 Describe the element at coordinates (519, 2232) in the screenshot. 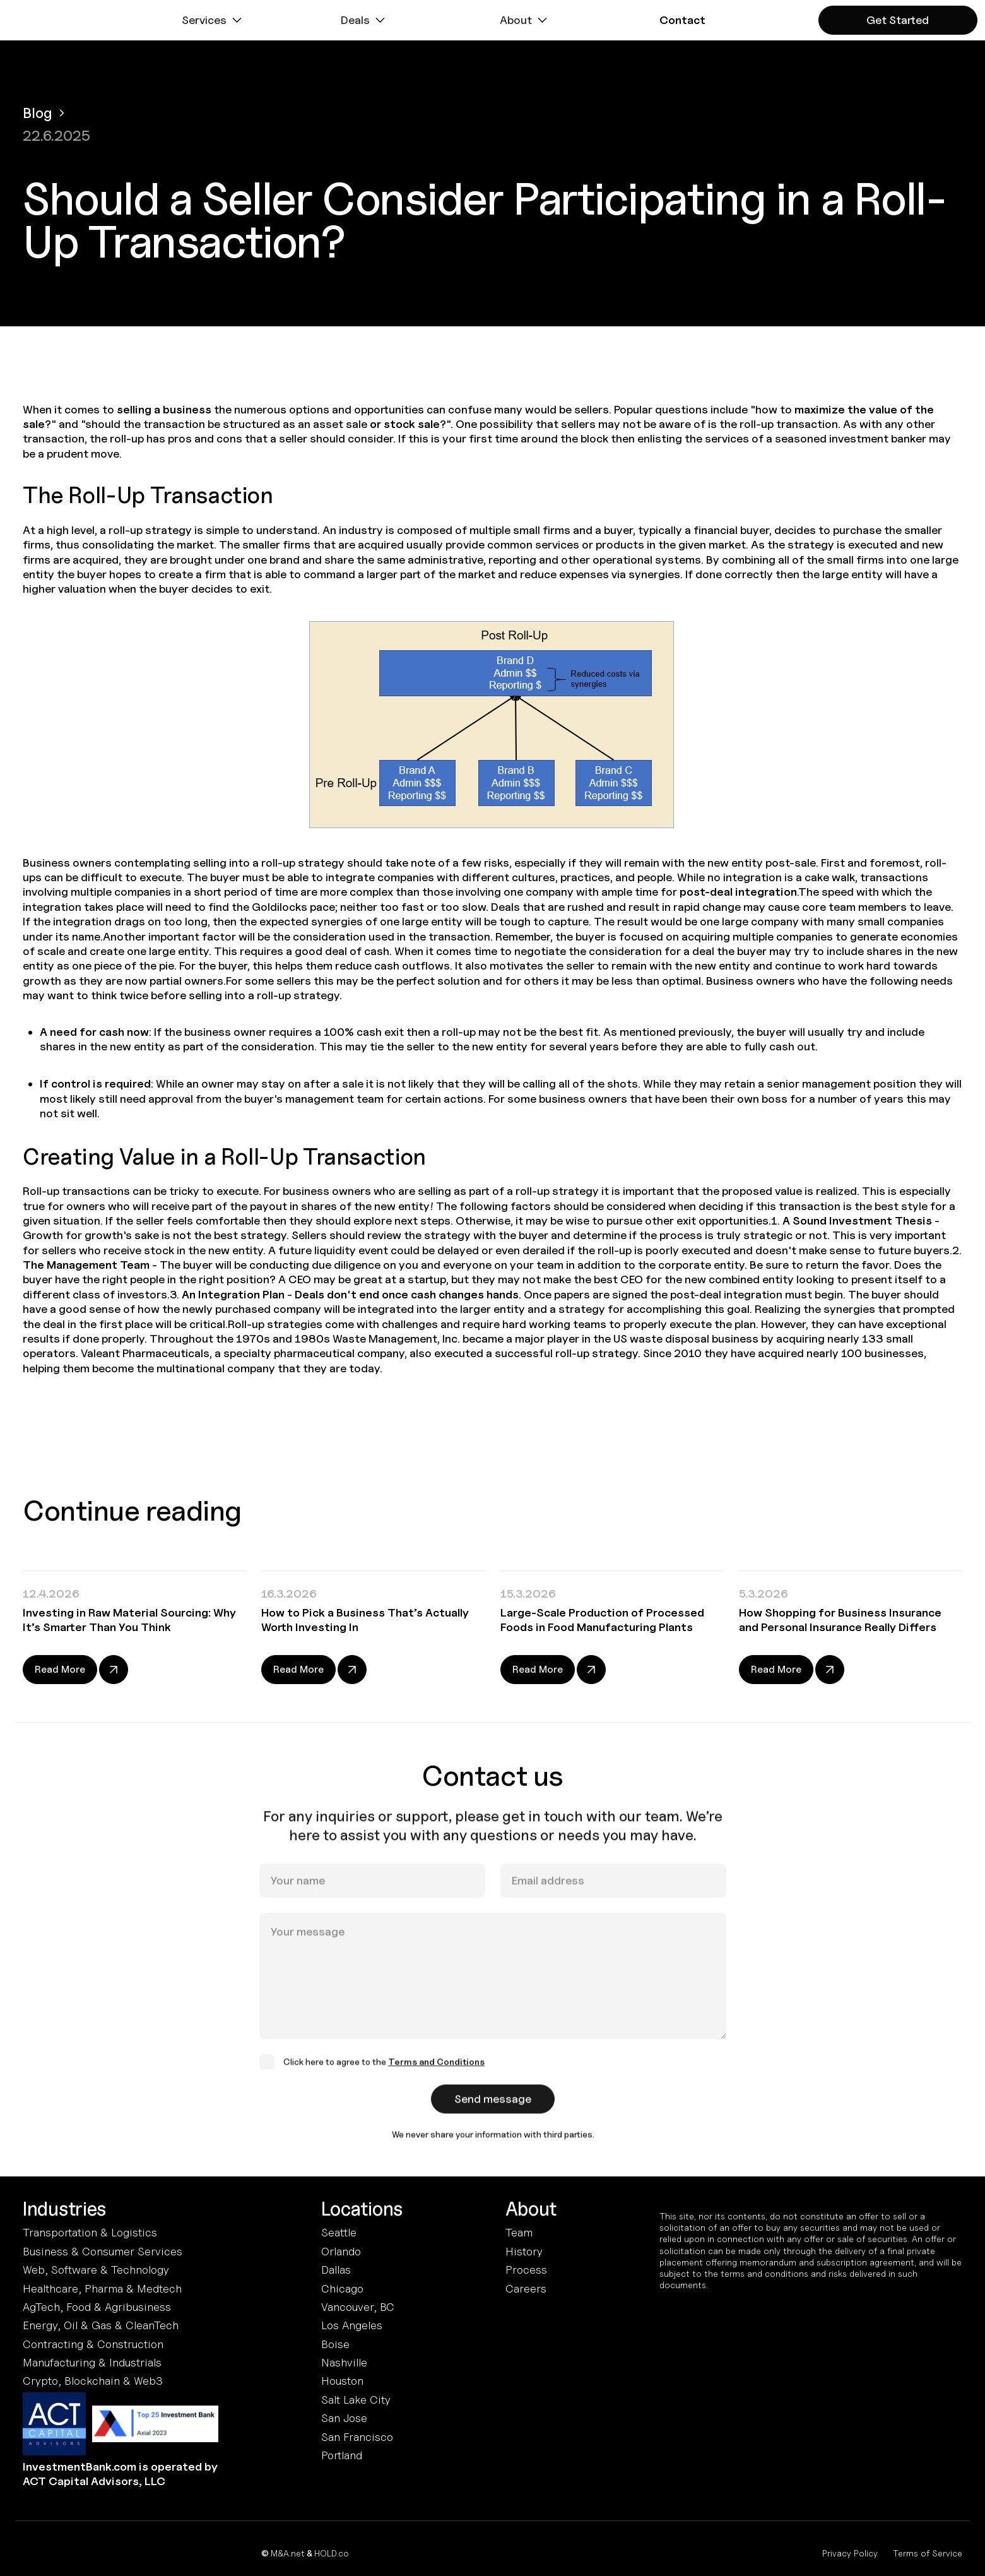

I see `Team` at that location.